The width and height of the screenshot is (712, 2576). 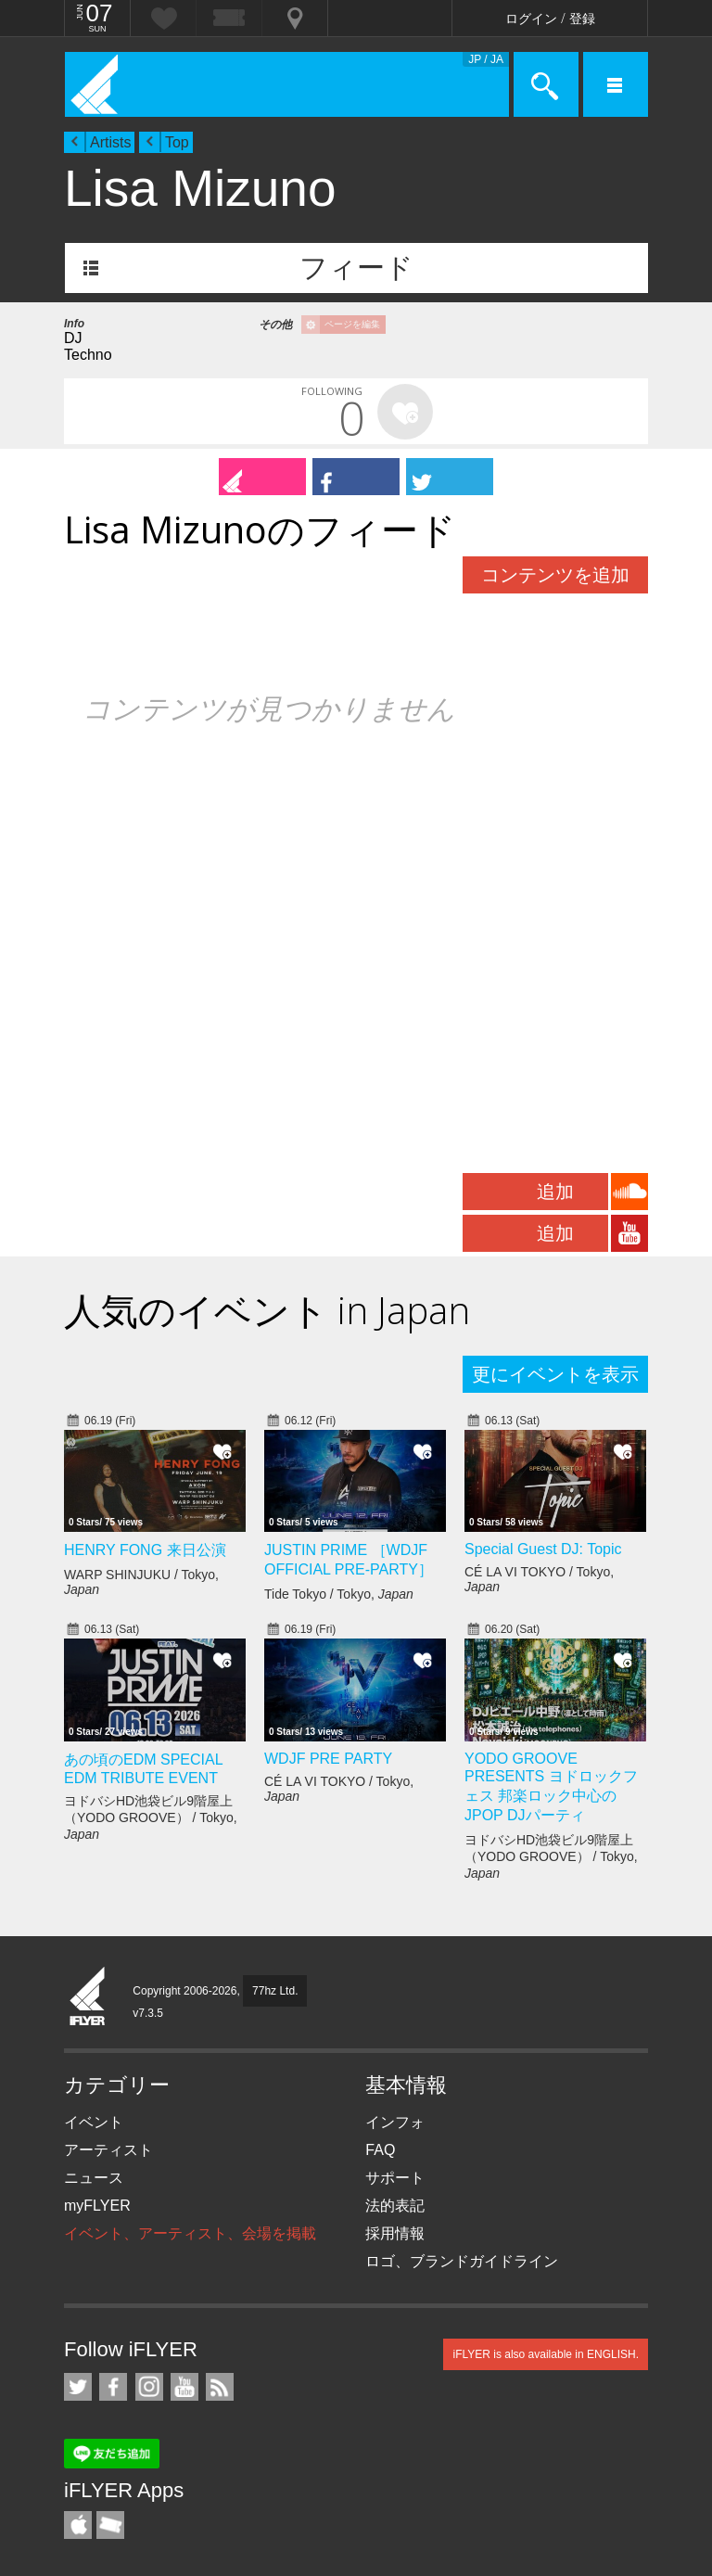 I want to click on Top, so click(x=177, y=142).